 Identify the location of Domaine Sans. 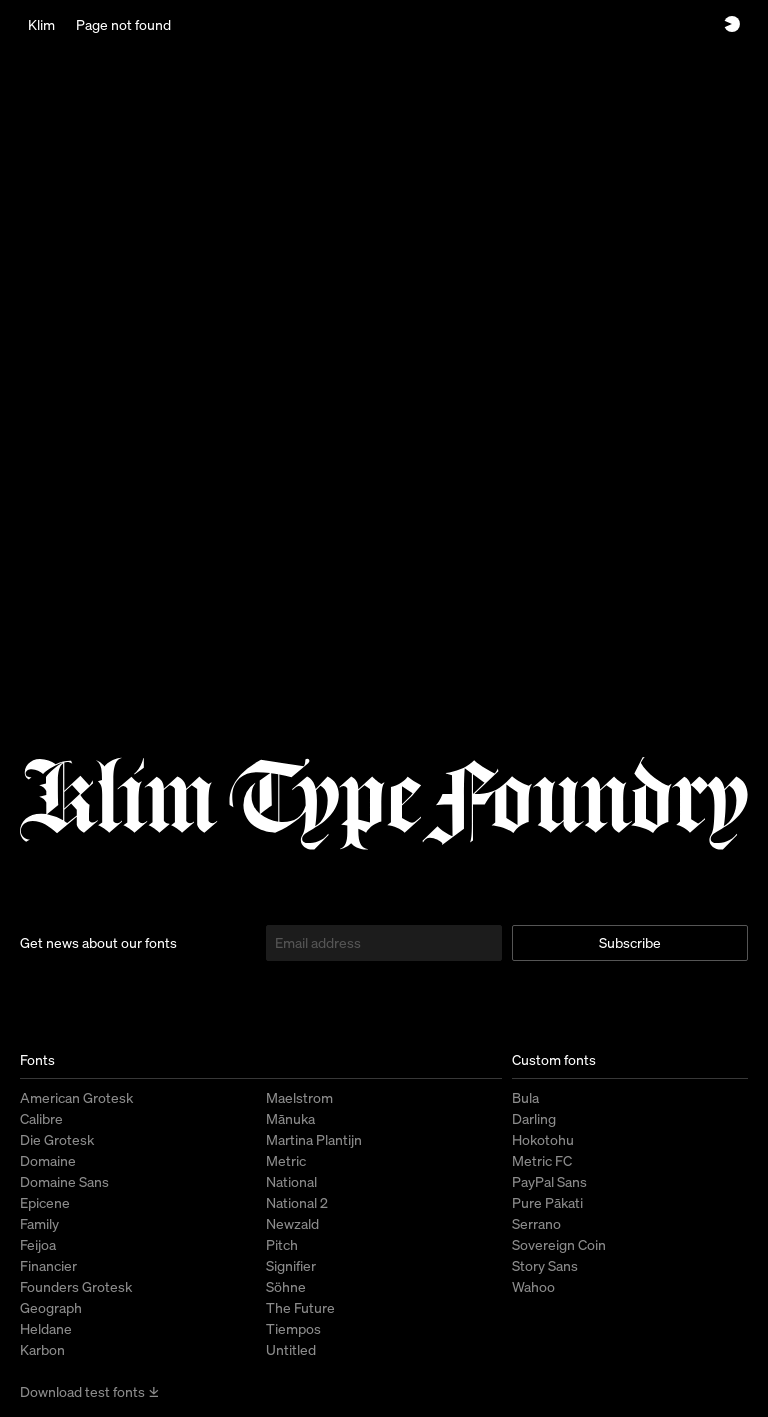
(64, 1181).